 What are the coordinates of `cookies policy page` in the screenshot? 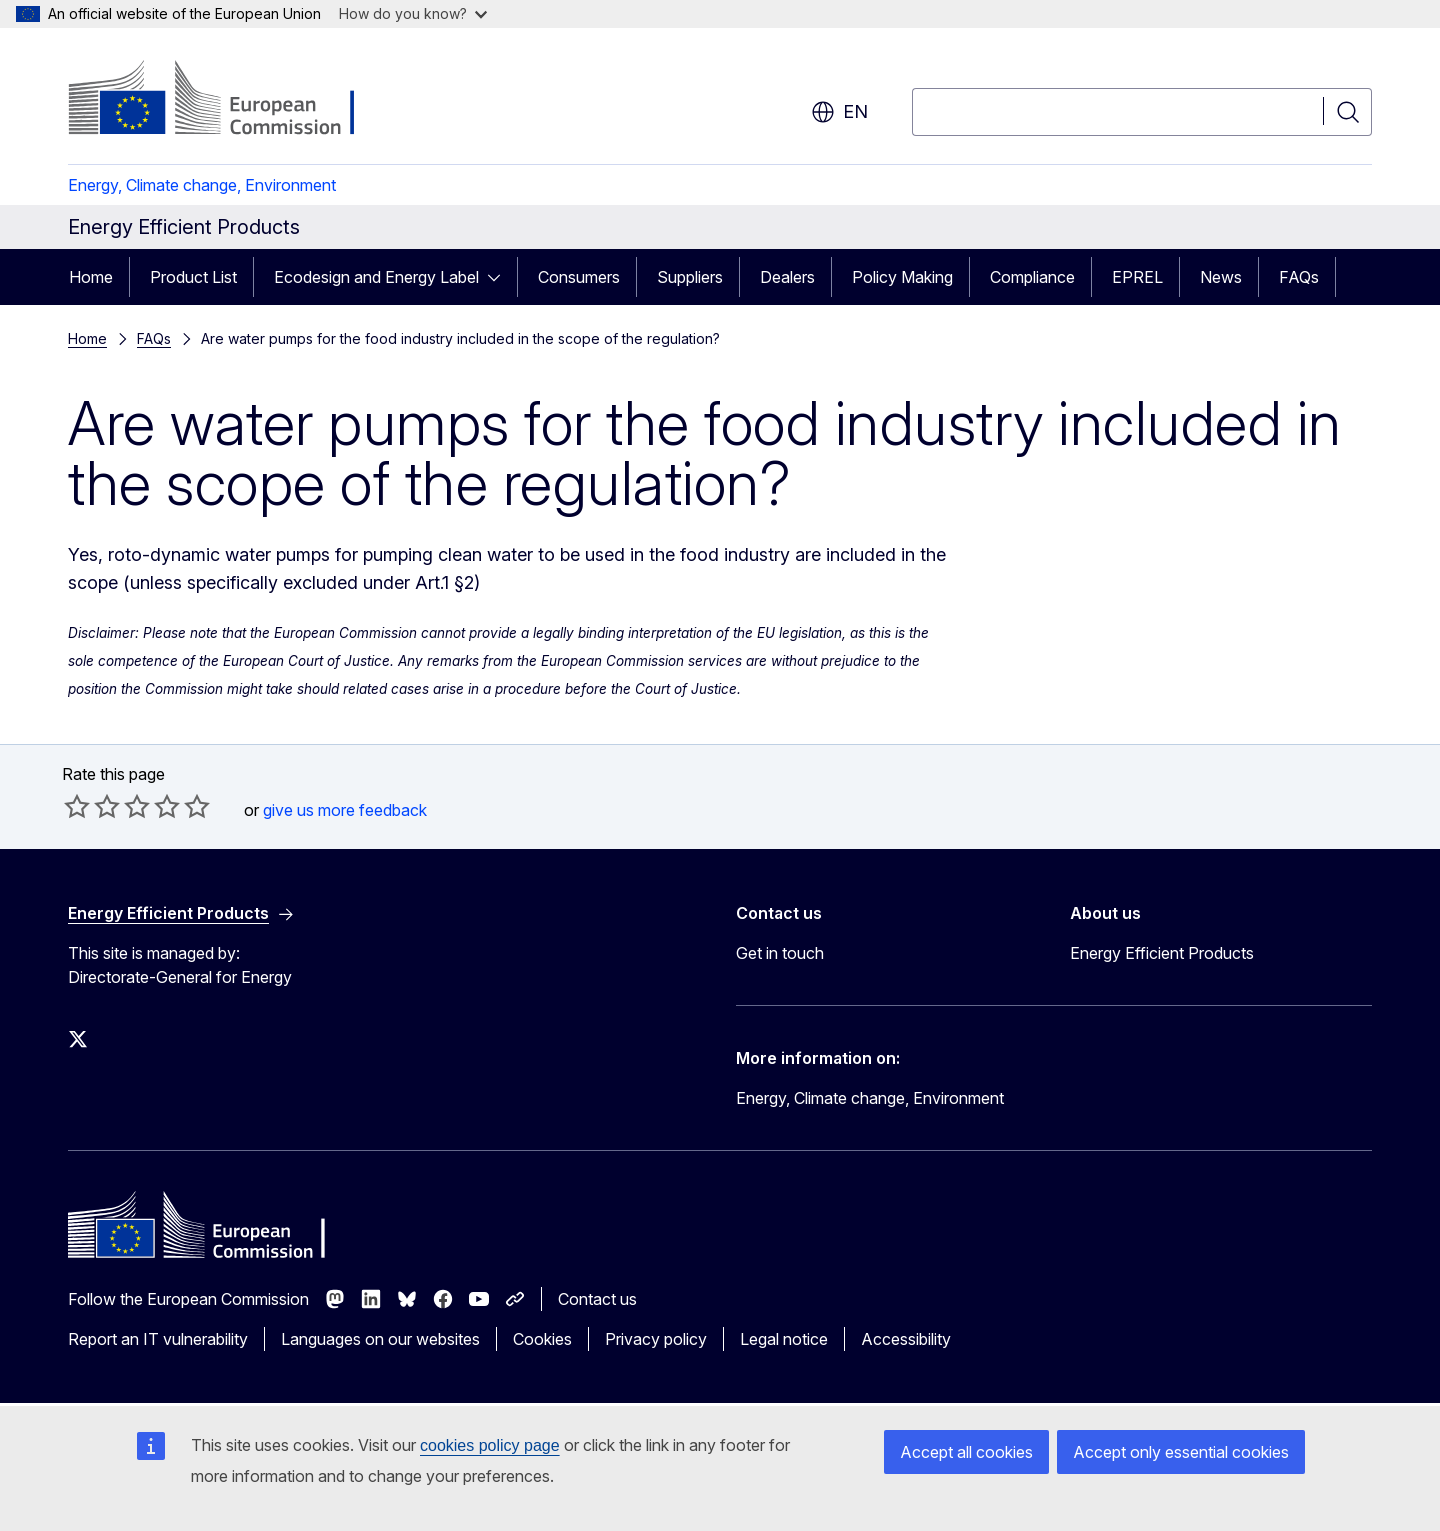 It's located at (490, 1445).